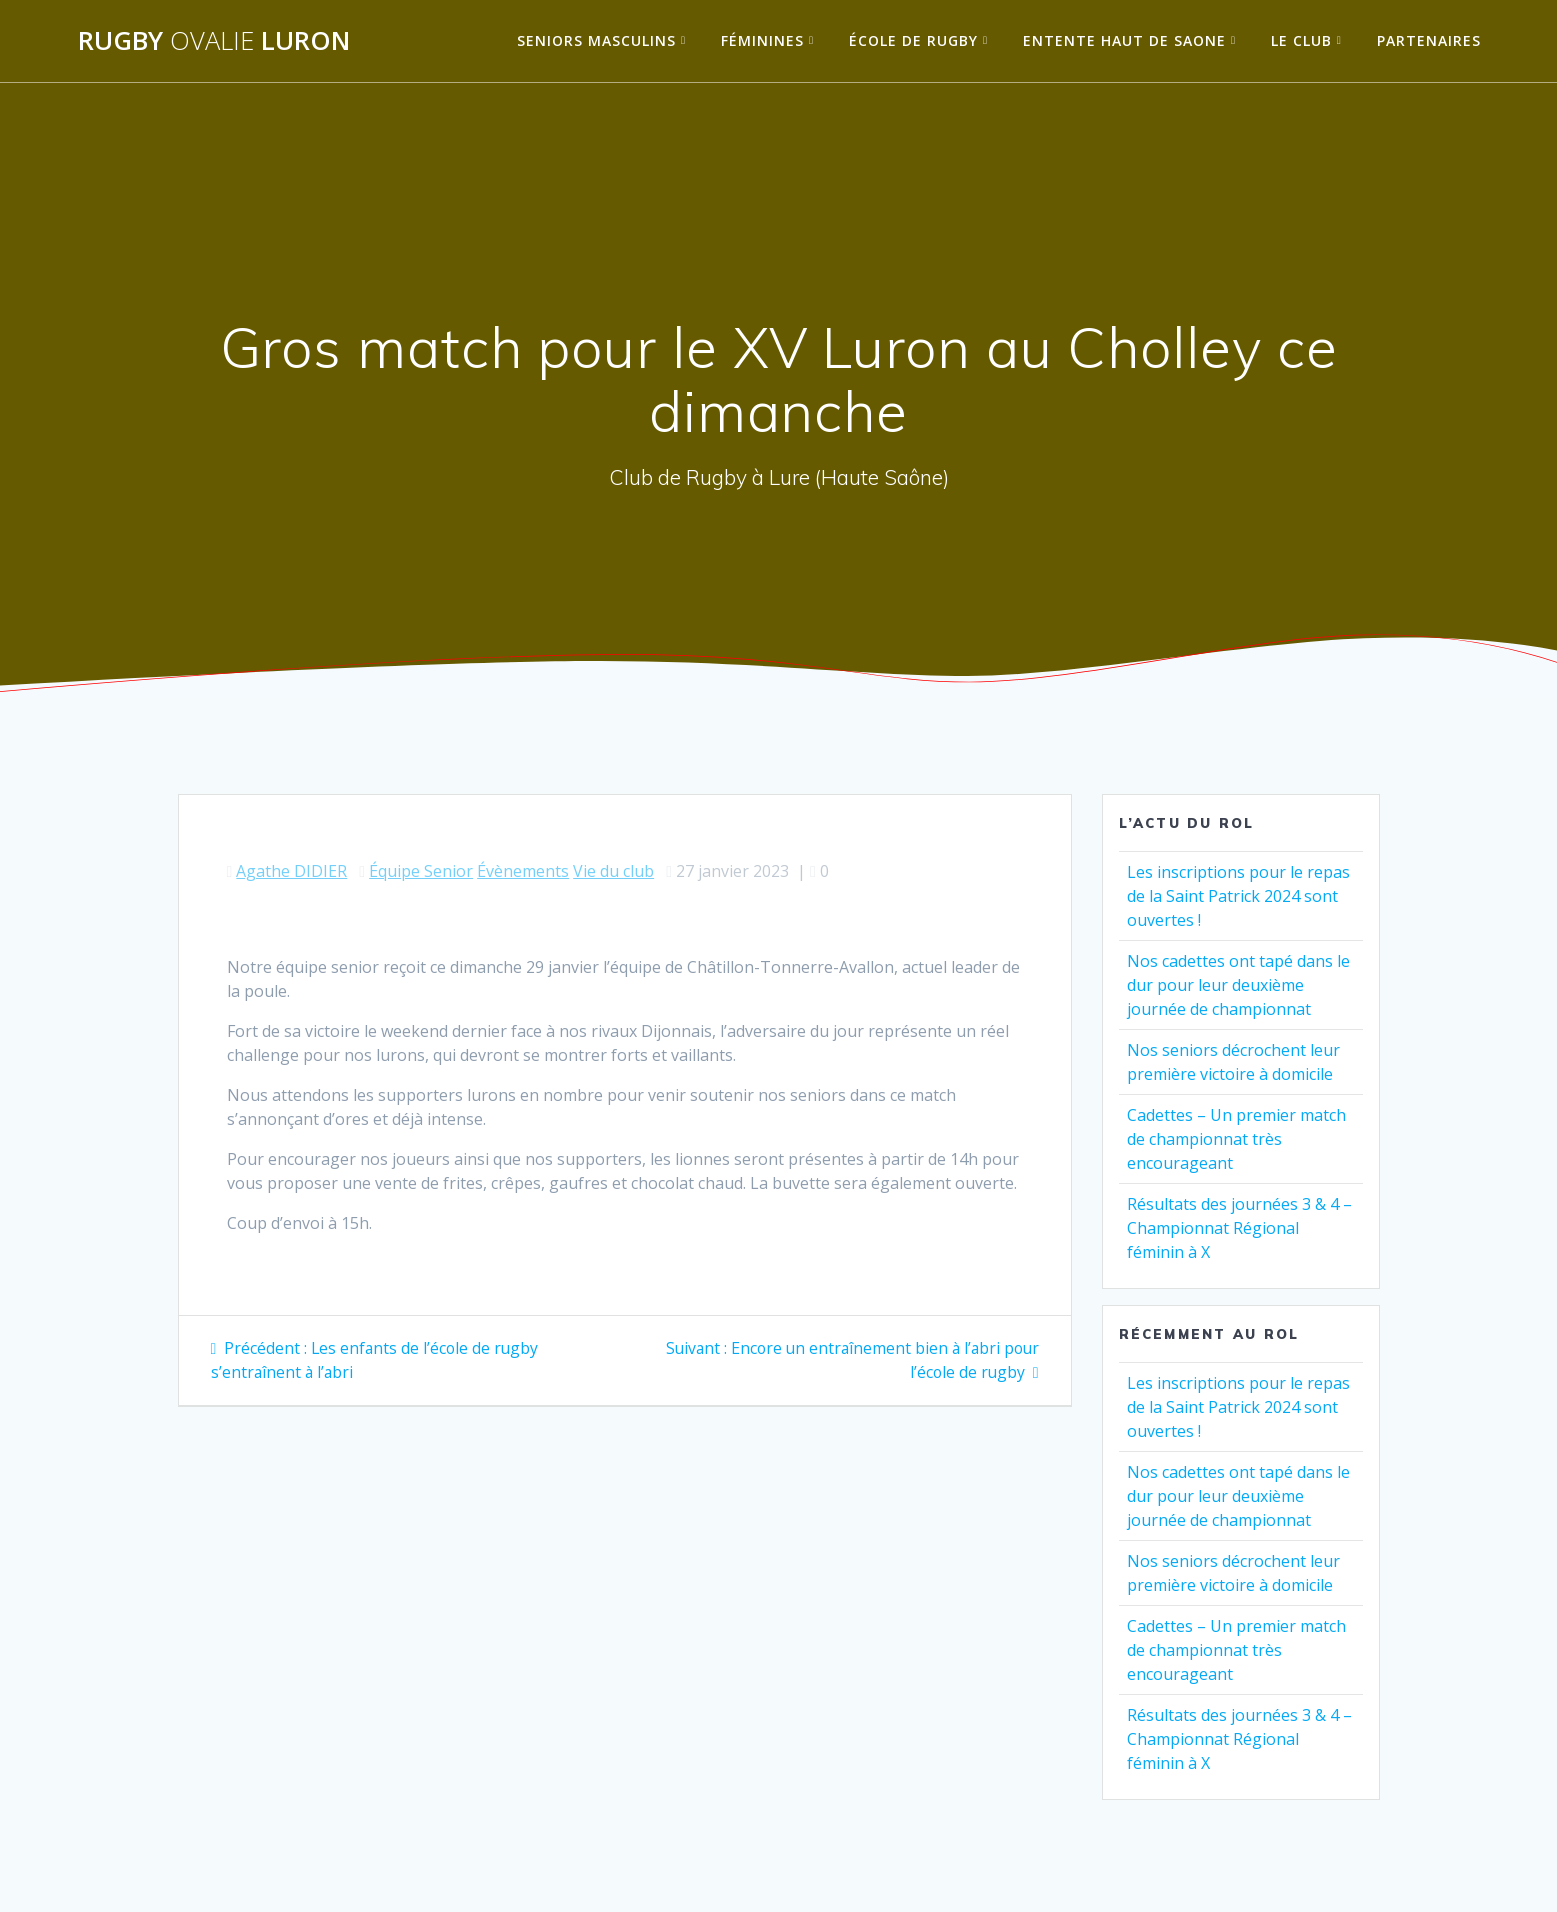  I want to click on Nos cadettes ont tapé dans le dur pour leur deuxième journée de championnat, so click(1238, 985).